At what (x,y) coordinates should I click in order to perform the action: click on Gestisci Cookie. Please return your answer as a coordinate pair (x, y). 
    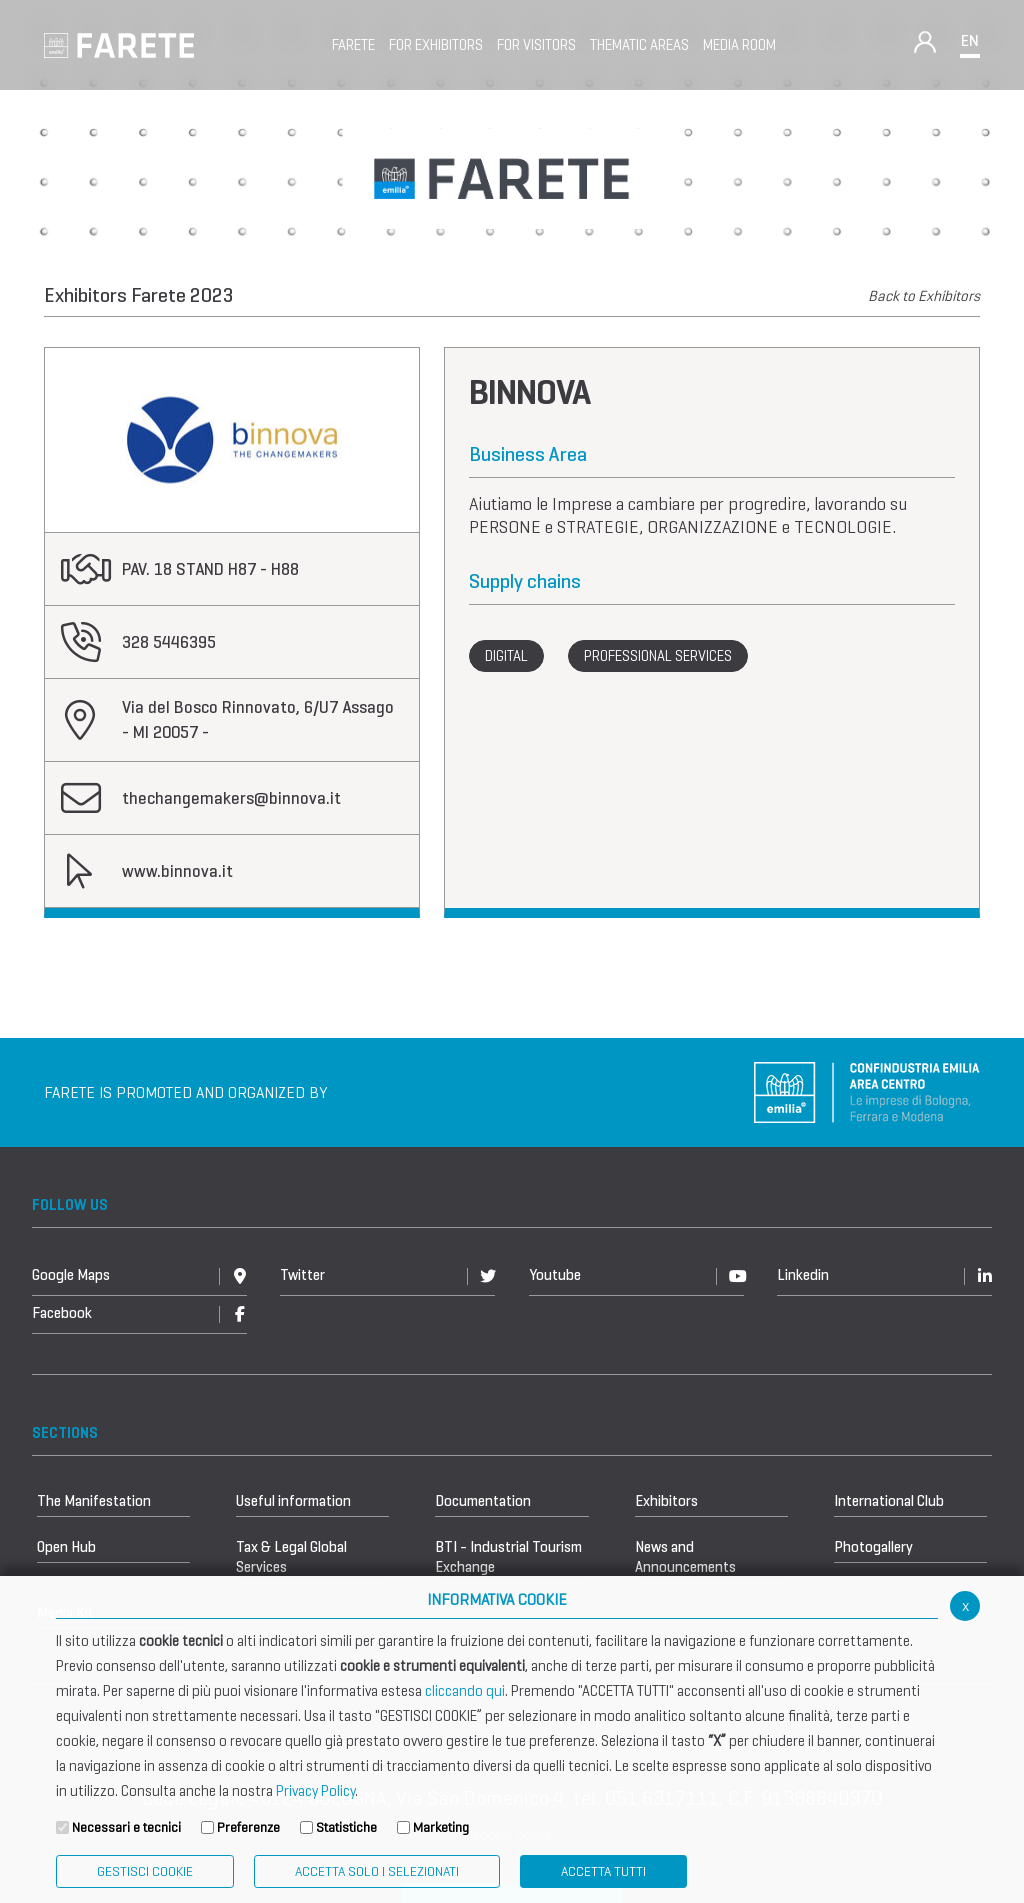
    Looking at the image, I should click on (145, 1871).